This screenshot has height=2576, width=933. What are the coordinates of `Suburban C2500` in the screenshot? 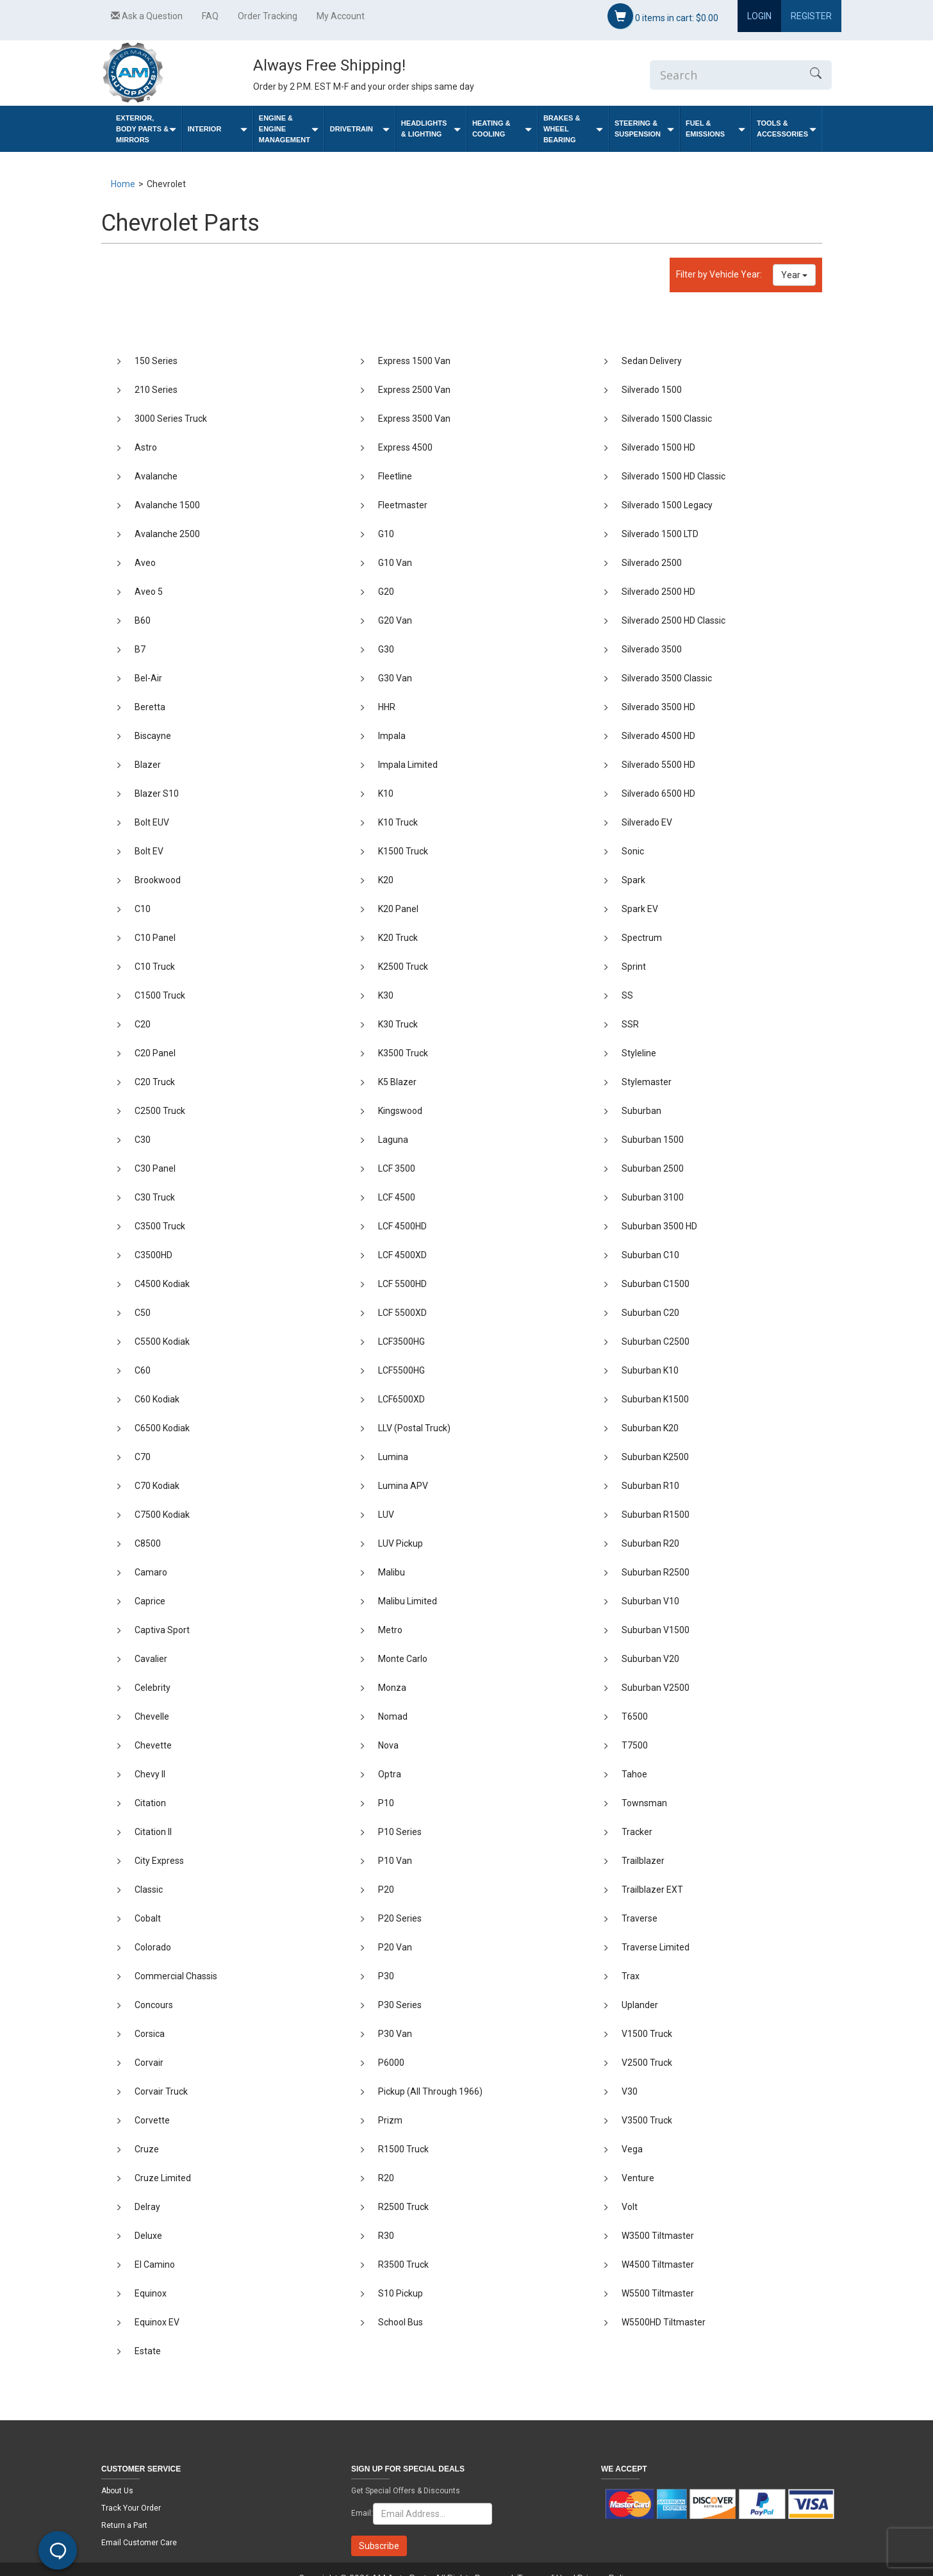 It's located at (655, 1341).